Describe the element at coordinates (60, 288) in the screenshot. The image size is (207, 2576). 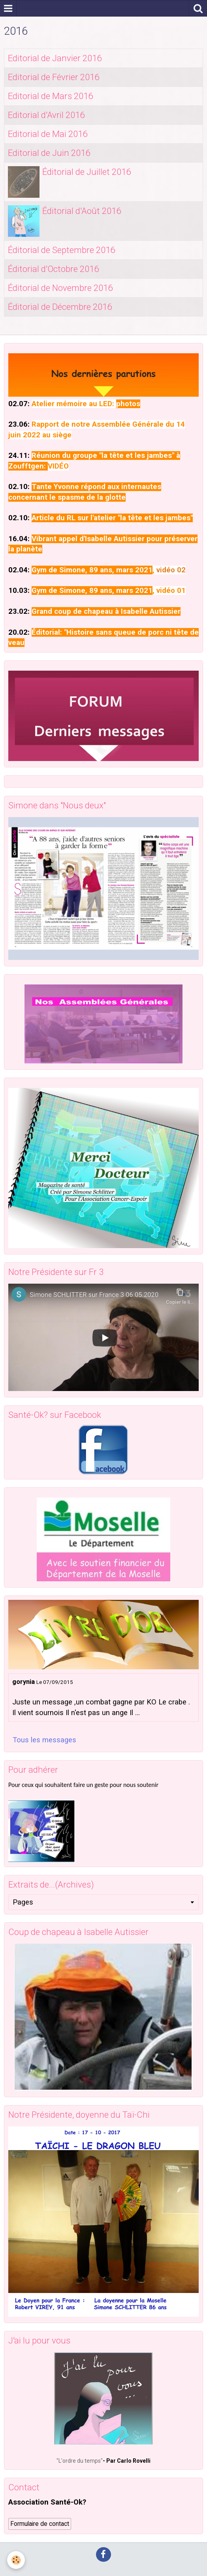
I see `Éditorial de Novembre 2016` at that location.